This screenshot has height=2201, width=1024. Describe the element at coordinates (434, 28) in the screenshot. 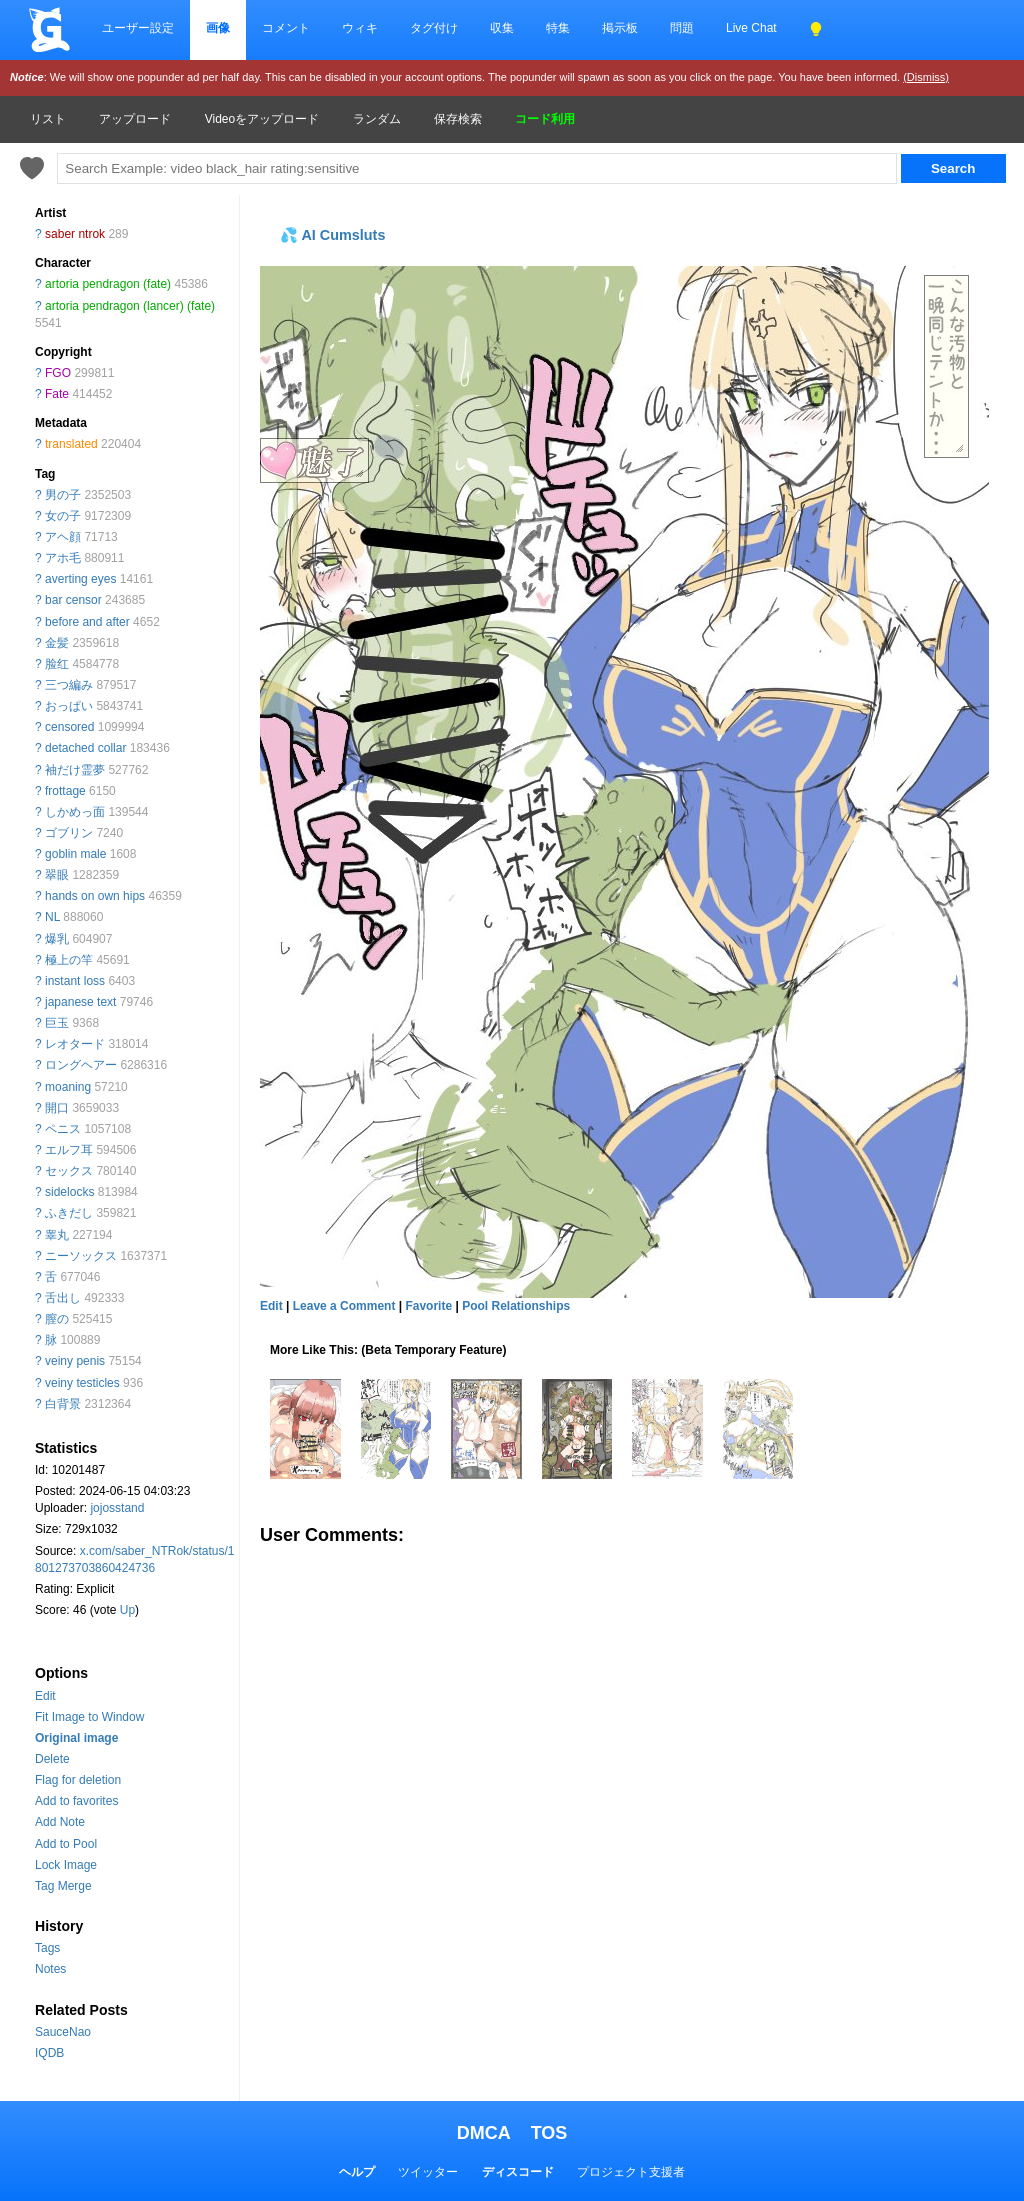

I see `タグ付け` at that location.